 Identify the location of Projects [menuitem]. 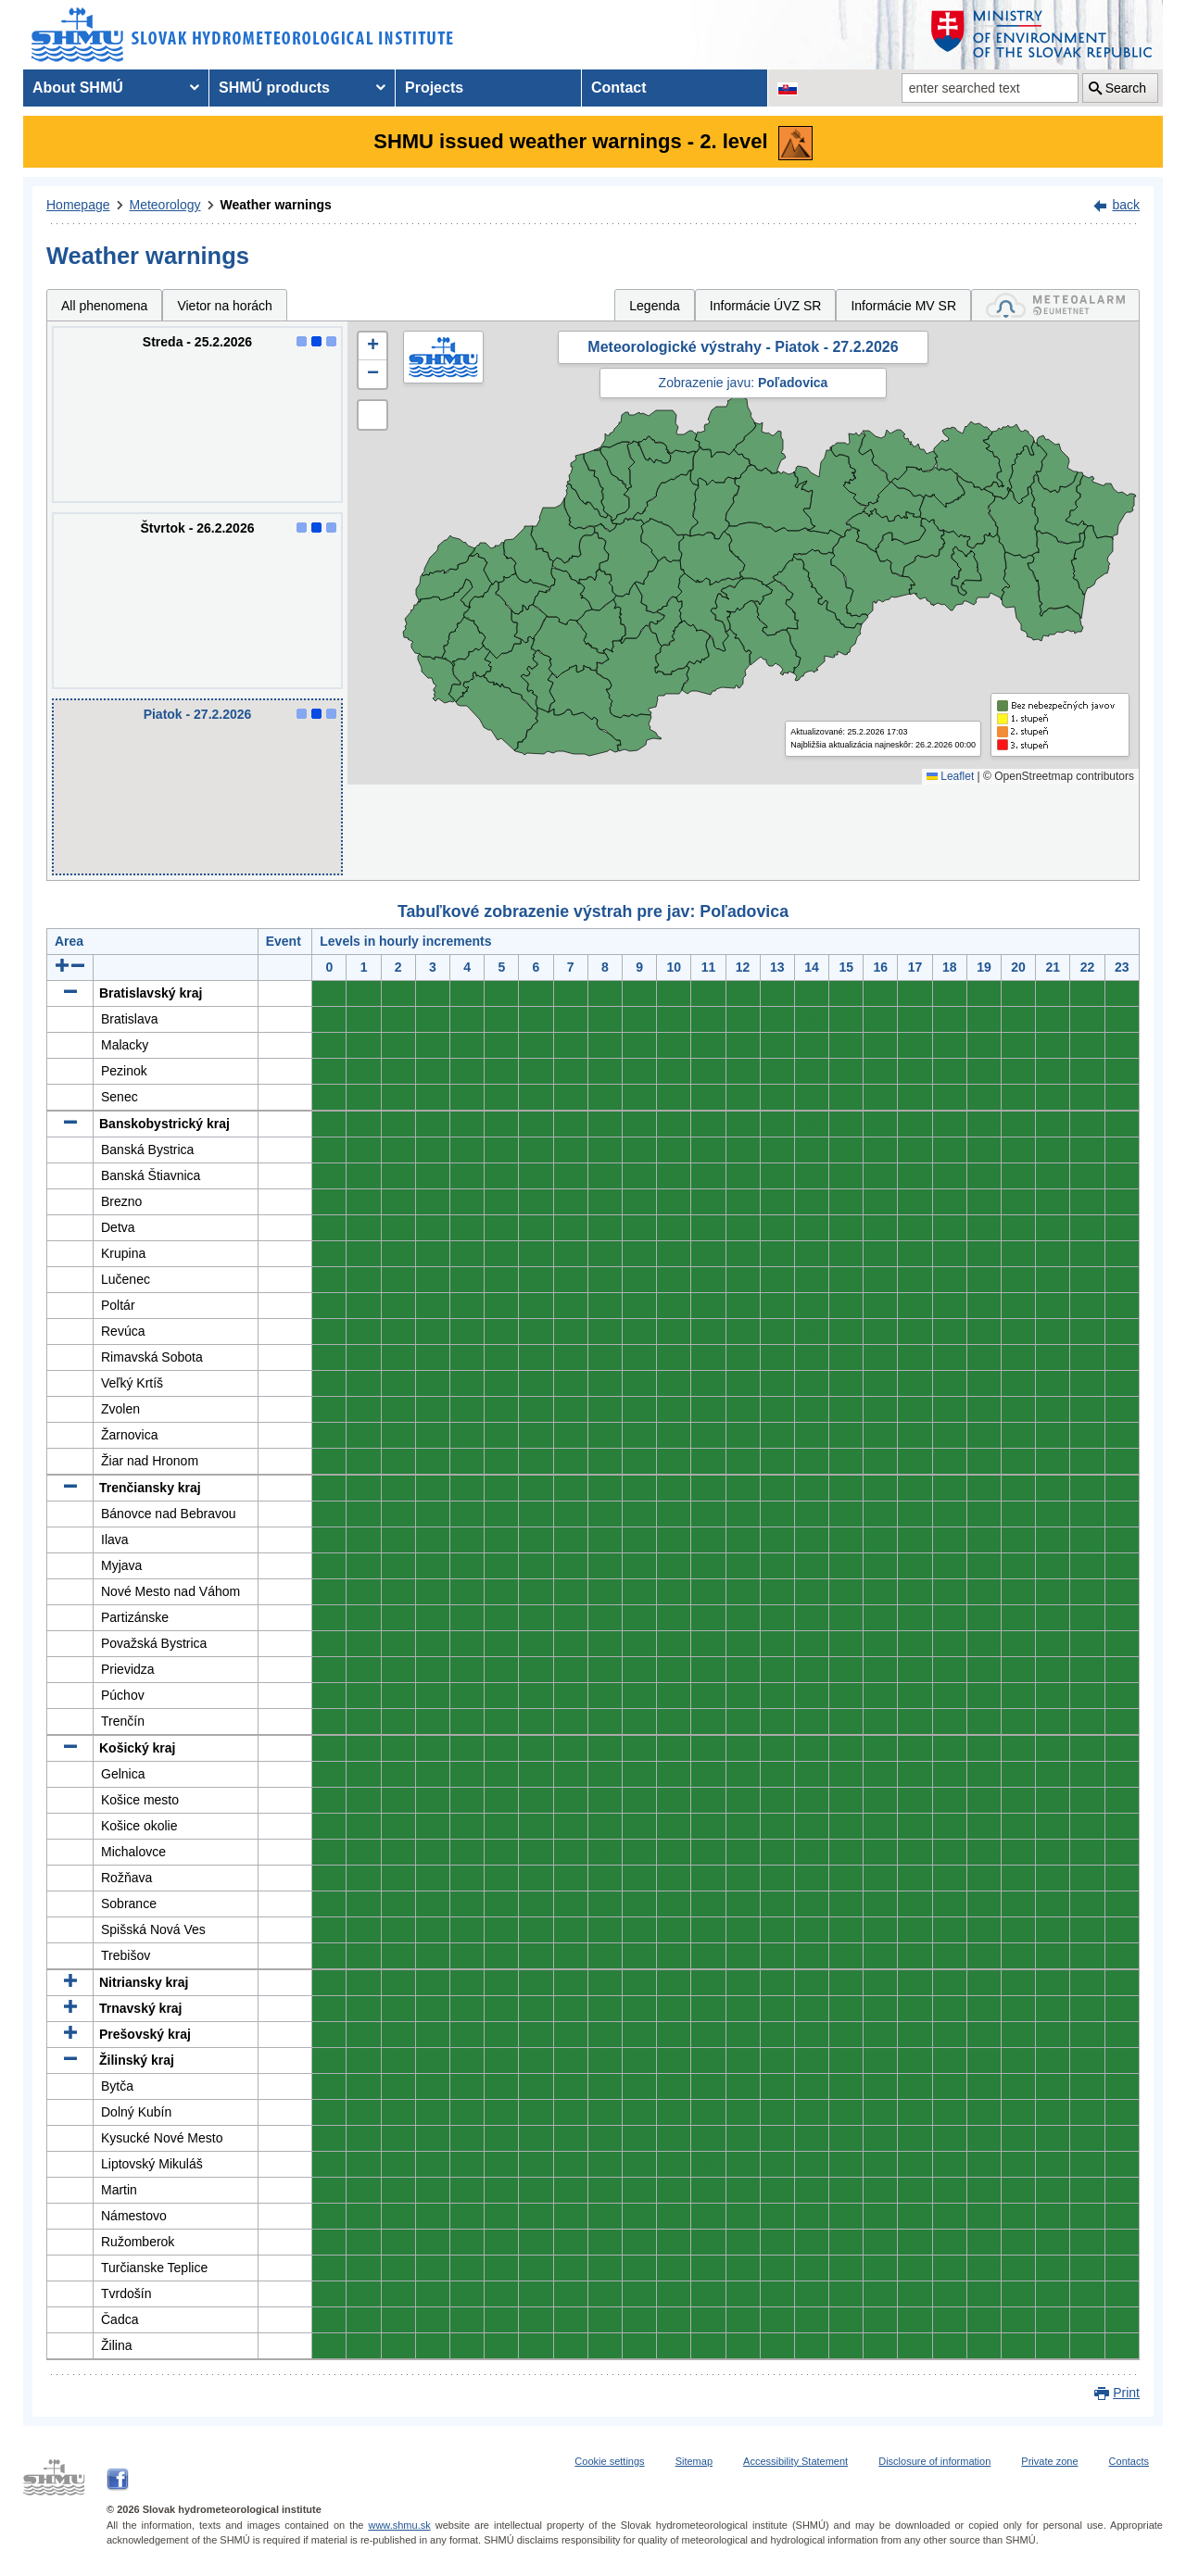
(434, 87).